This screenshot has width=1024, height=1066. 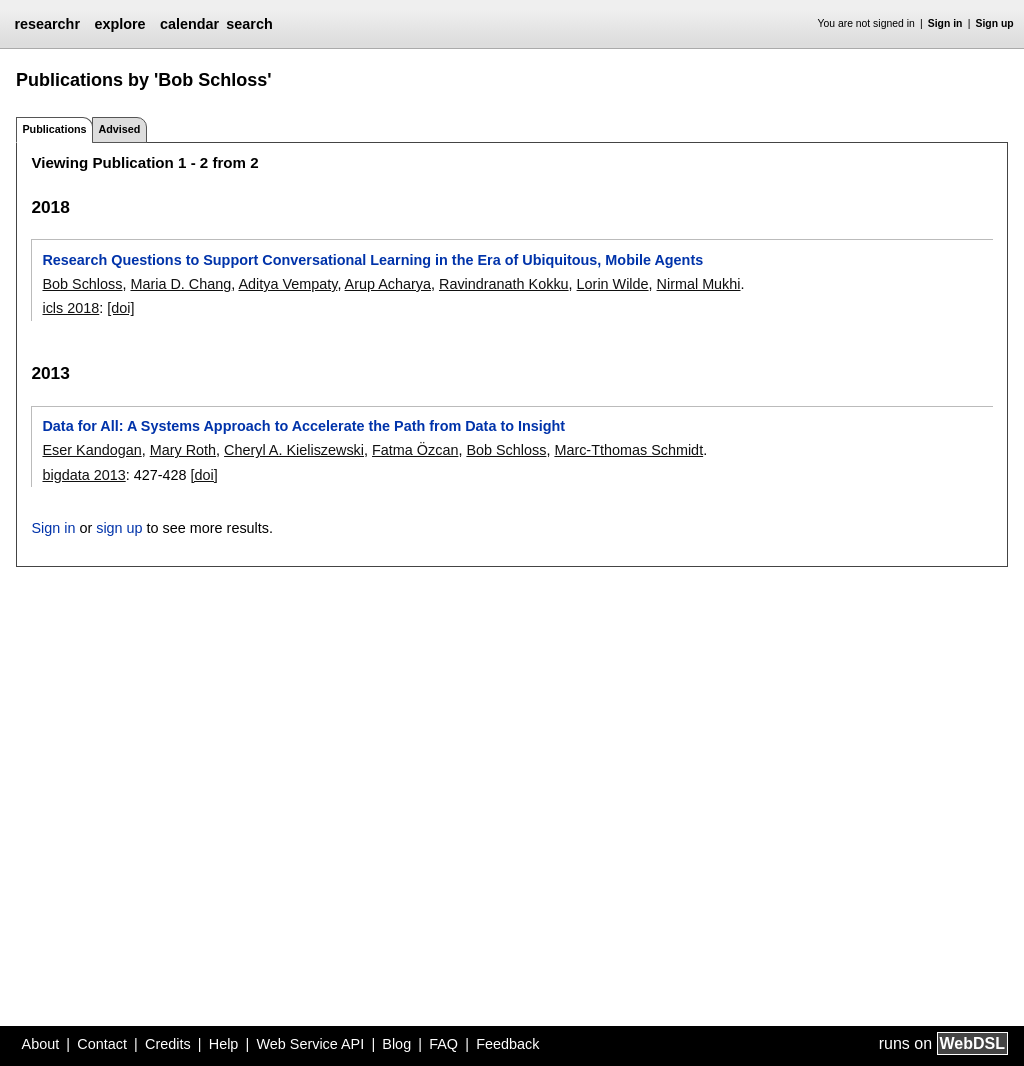 What do you see at coordinates (83, 475) in the screenshot?
I see `bigdata 2013` at bounding box center [83, 475].